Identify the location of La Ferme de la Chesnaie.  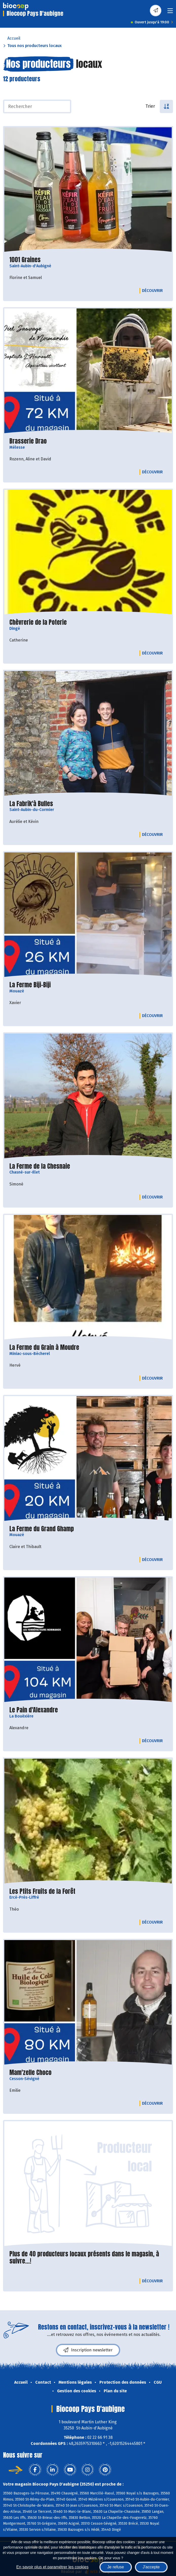
(39, 1166).